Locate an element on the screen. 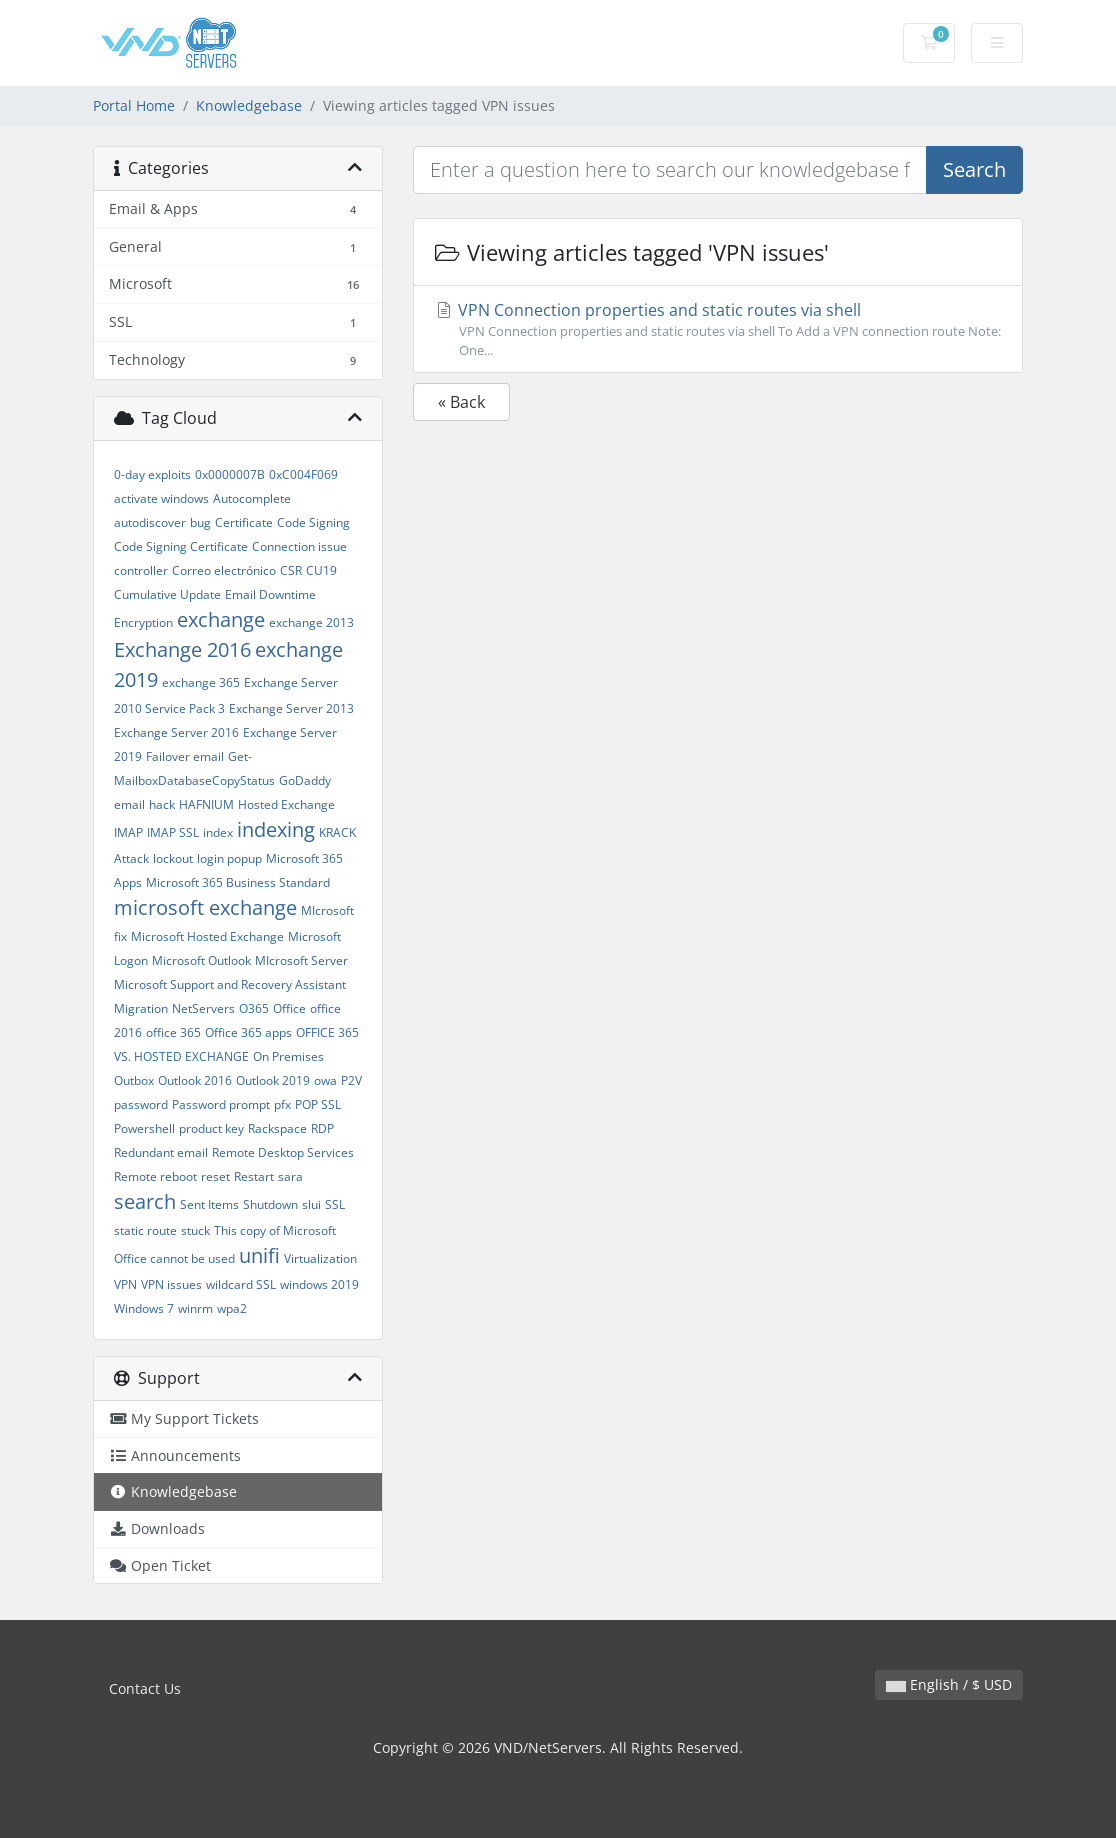 The image size is (1116, 1838). stuck is located at coordinates (195, 1230).